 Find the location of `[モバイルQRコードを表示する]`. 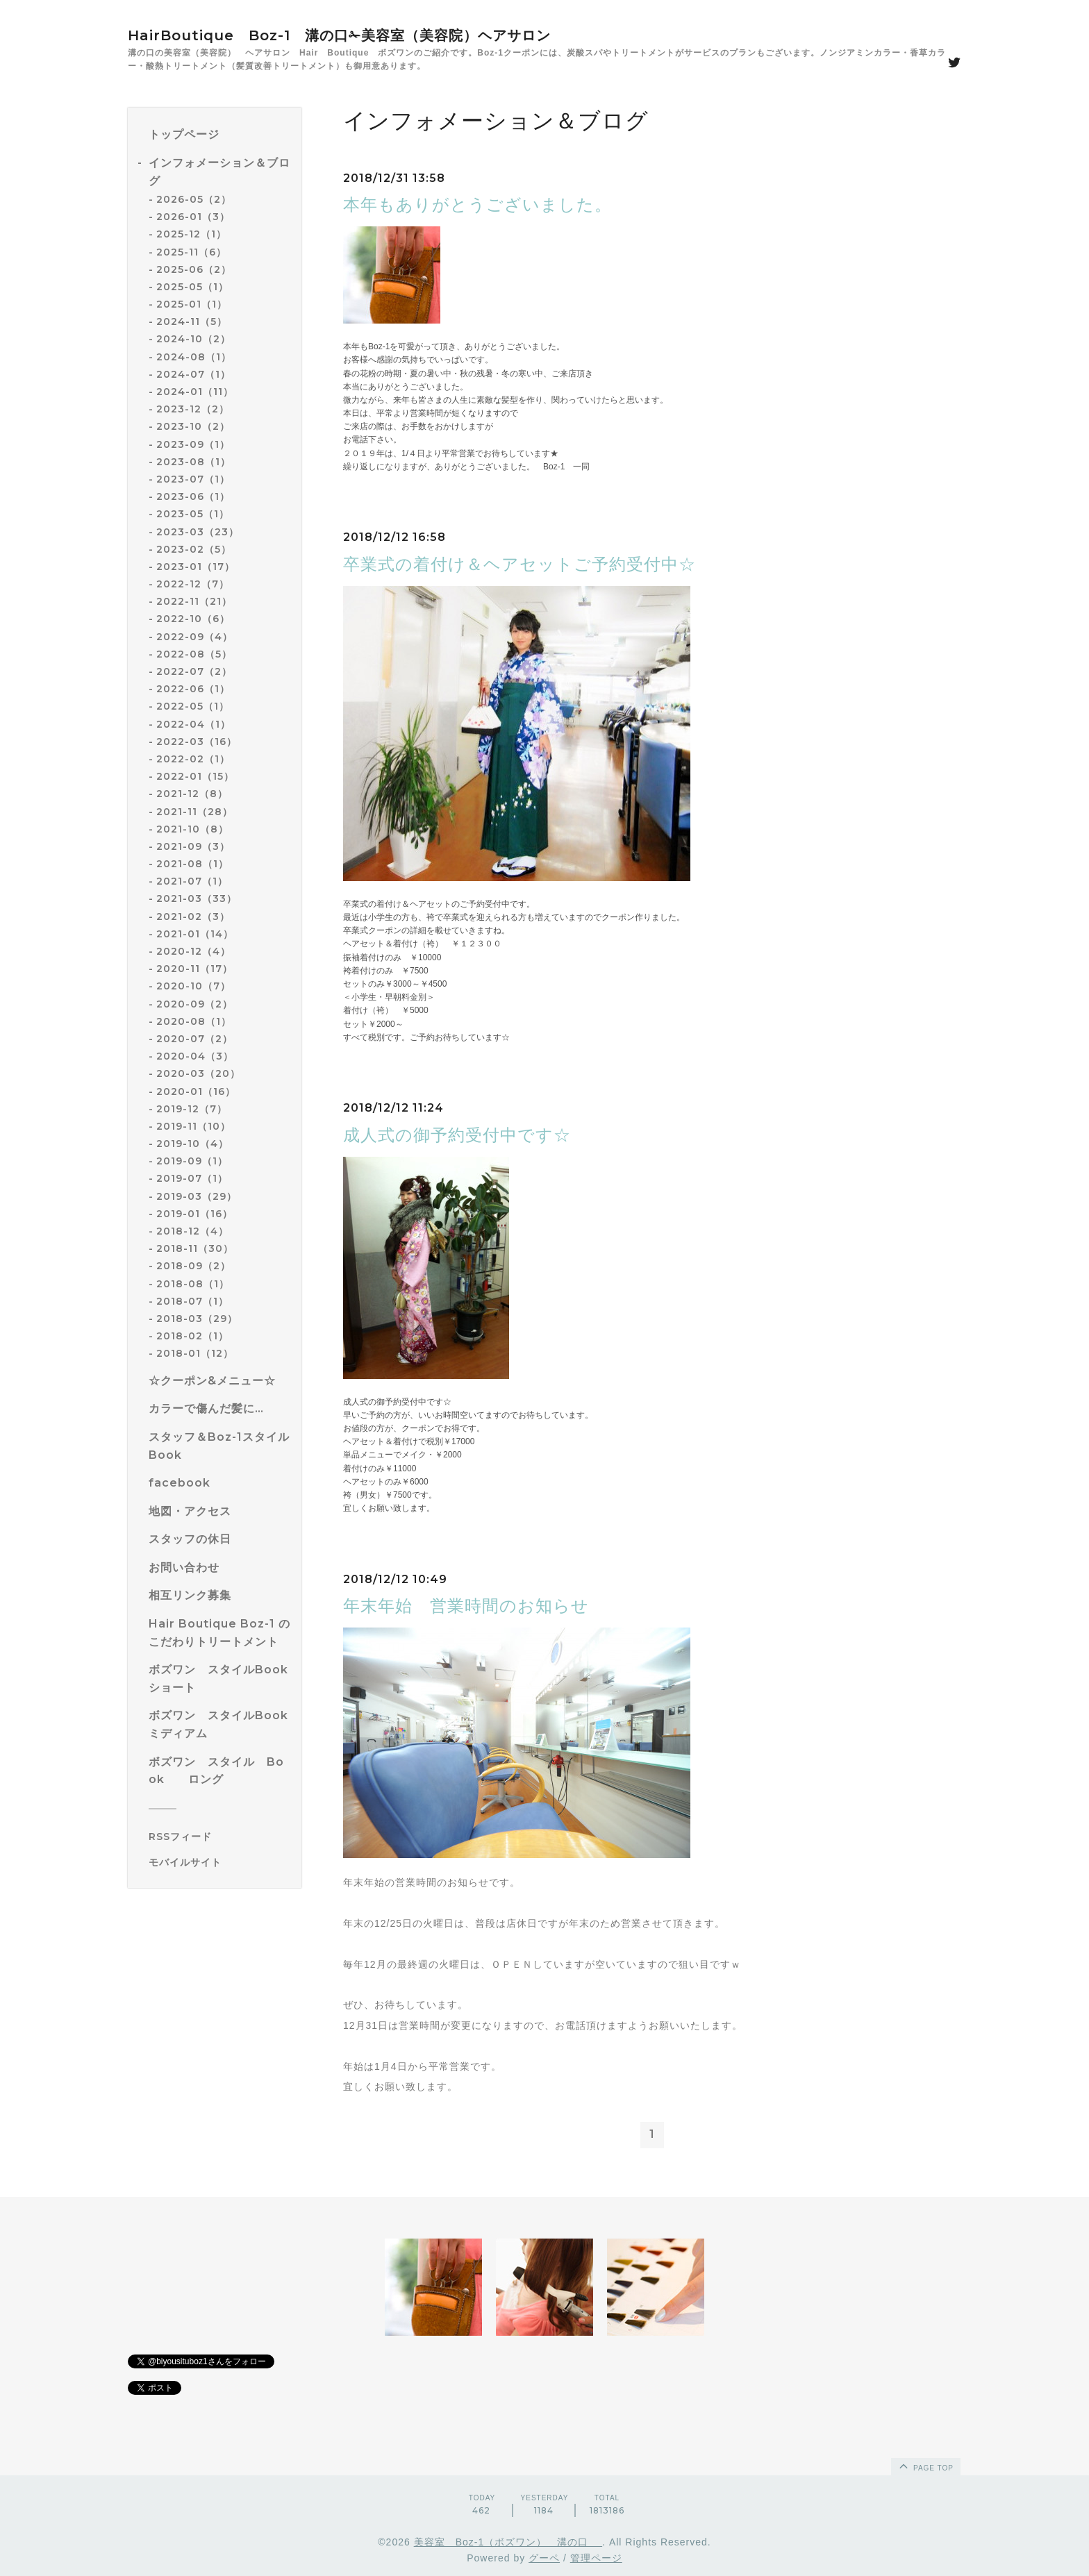

[モバイルQRコードを表示する] is located at coordinates (220, 1862).